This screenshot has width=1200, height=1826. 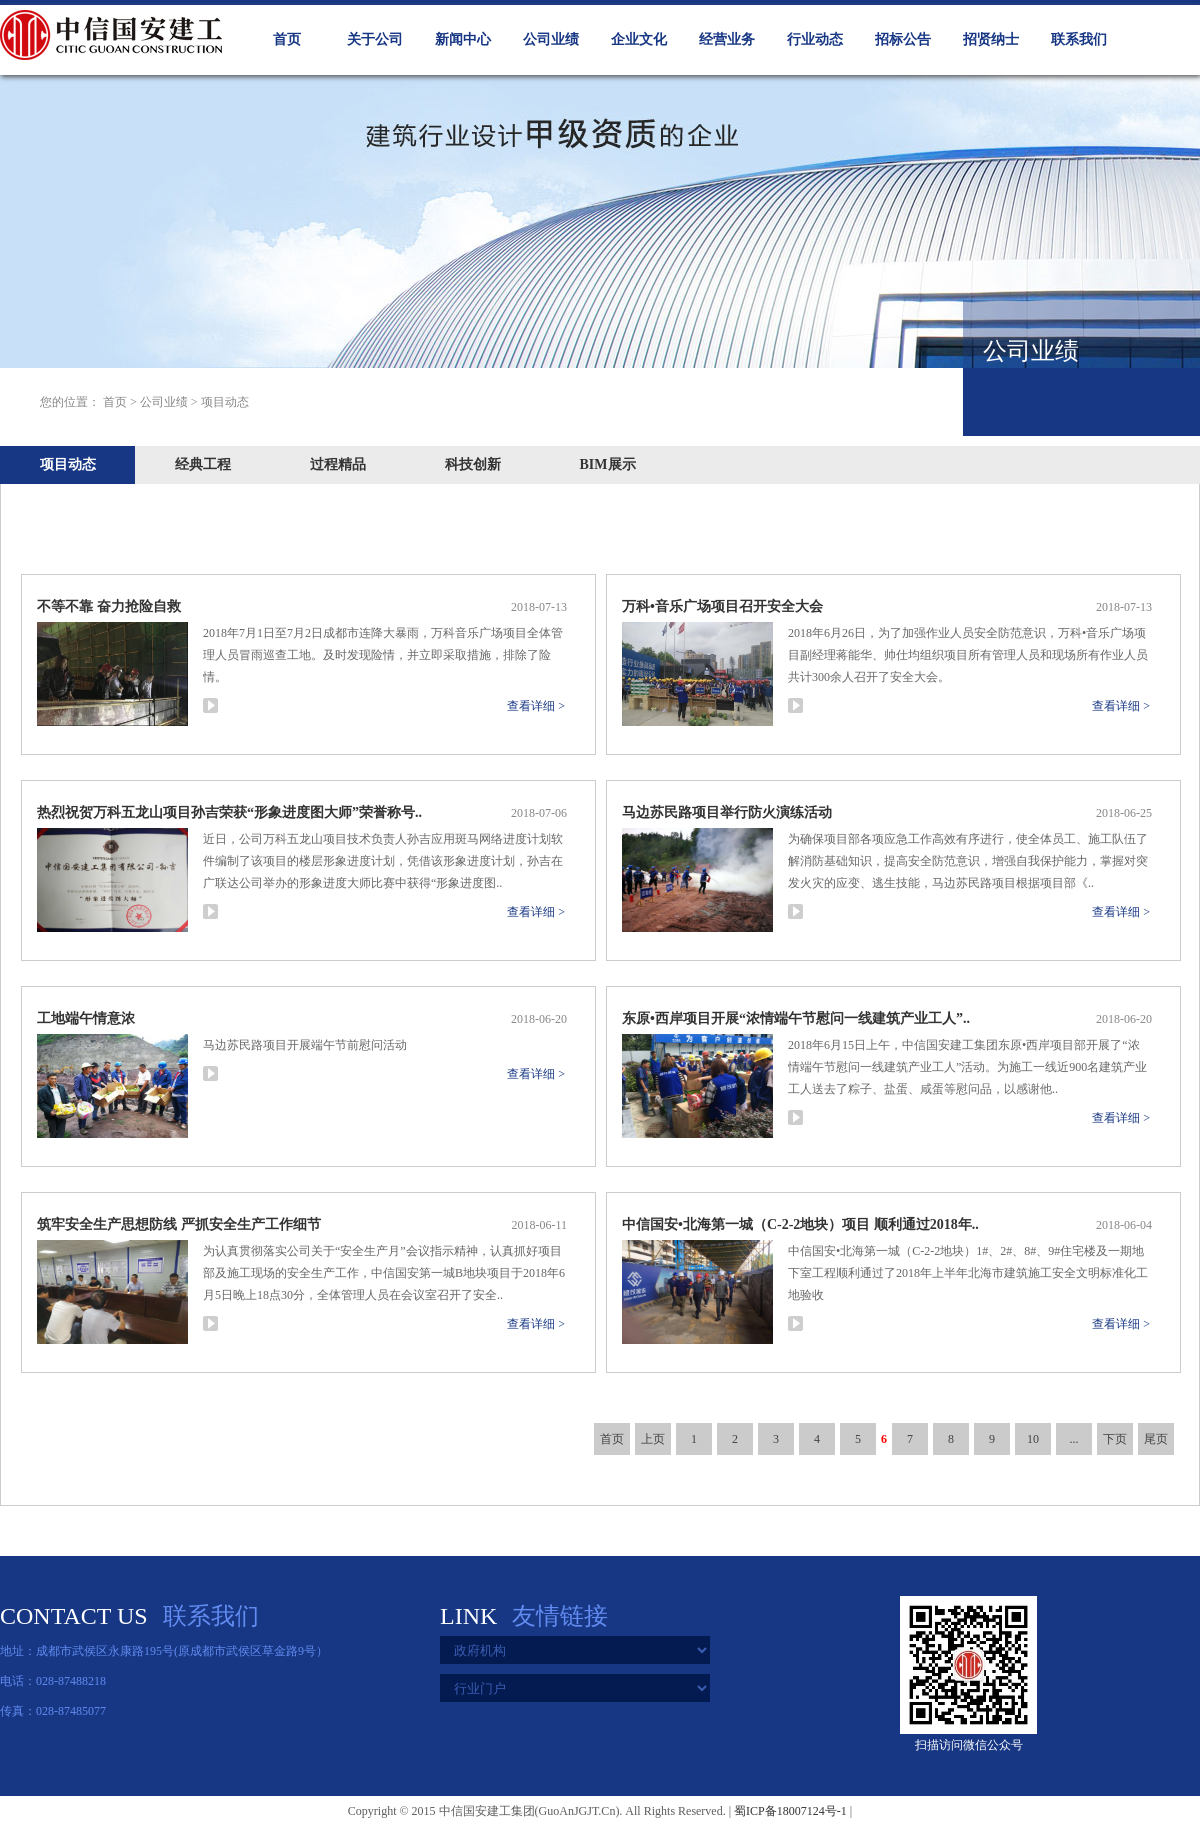 What do you see at coordinates (1079, 39) in the screenshot?
I see `联系我们` at bounding box center [1079, 39].